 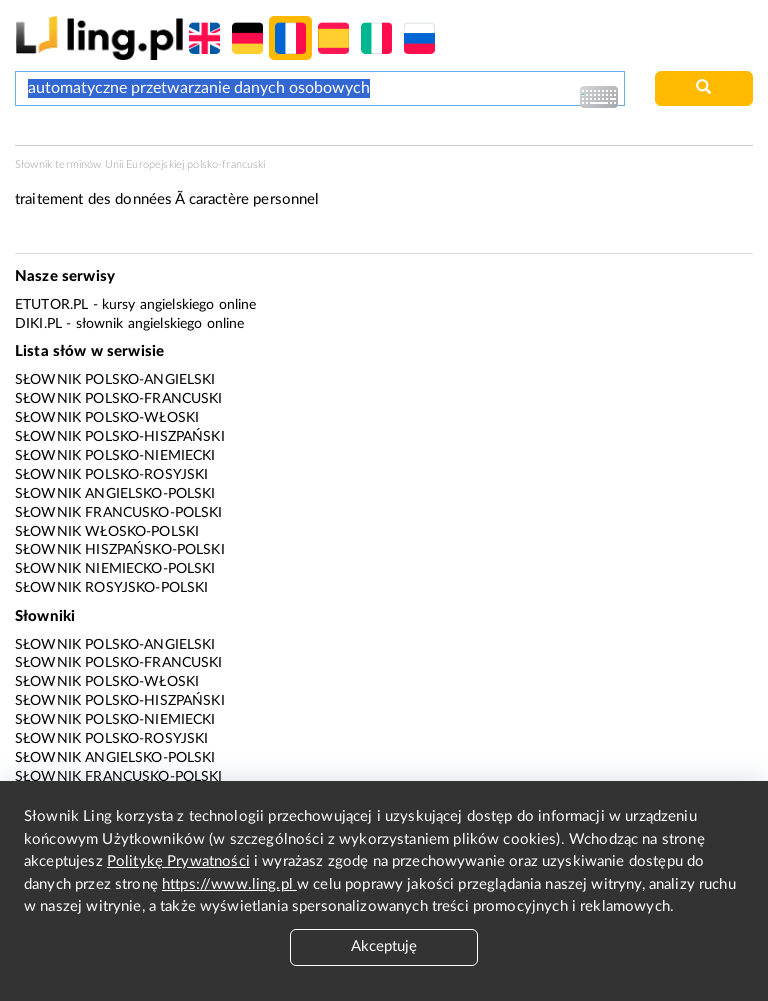 What do you see at coordinates (107, 532) in the screenshot?
I see `Słownik włosko-polski` at bounding box center [107, 532].